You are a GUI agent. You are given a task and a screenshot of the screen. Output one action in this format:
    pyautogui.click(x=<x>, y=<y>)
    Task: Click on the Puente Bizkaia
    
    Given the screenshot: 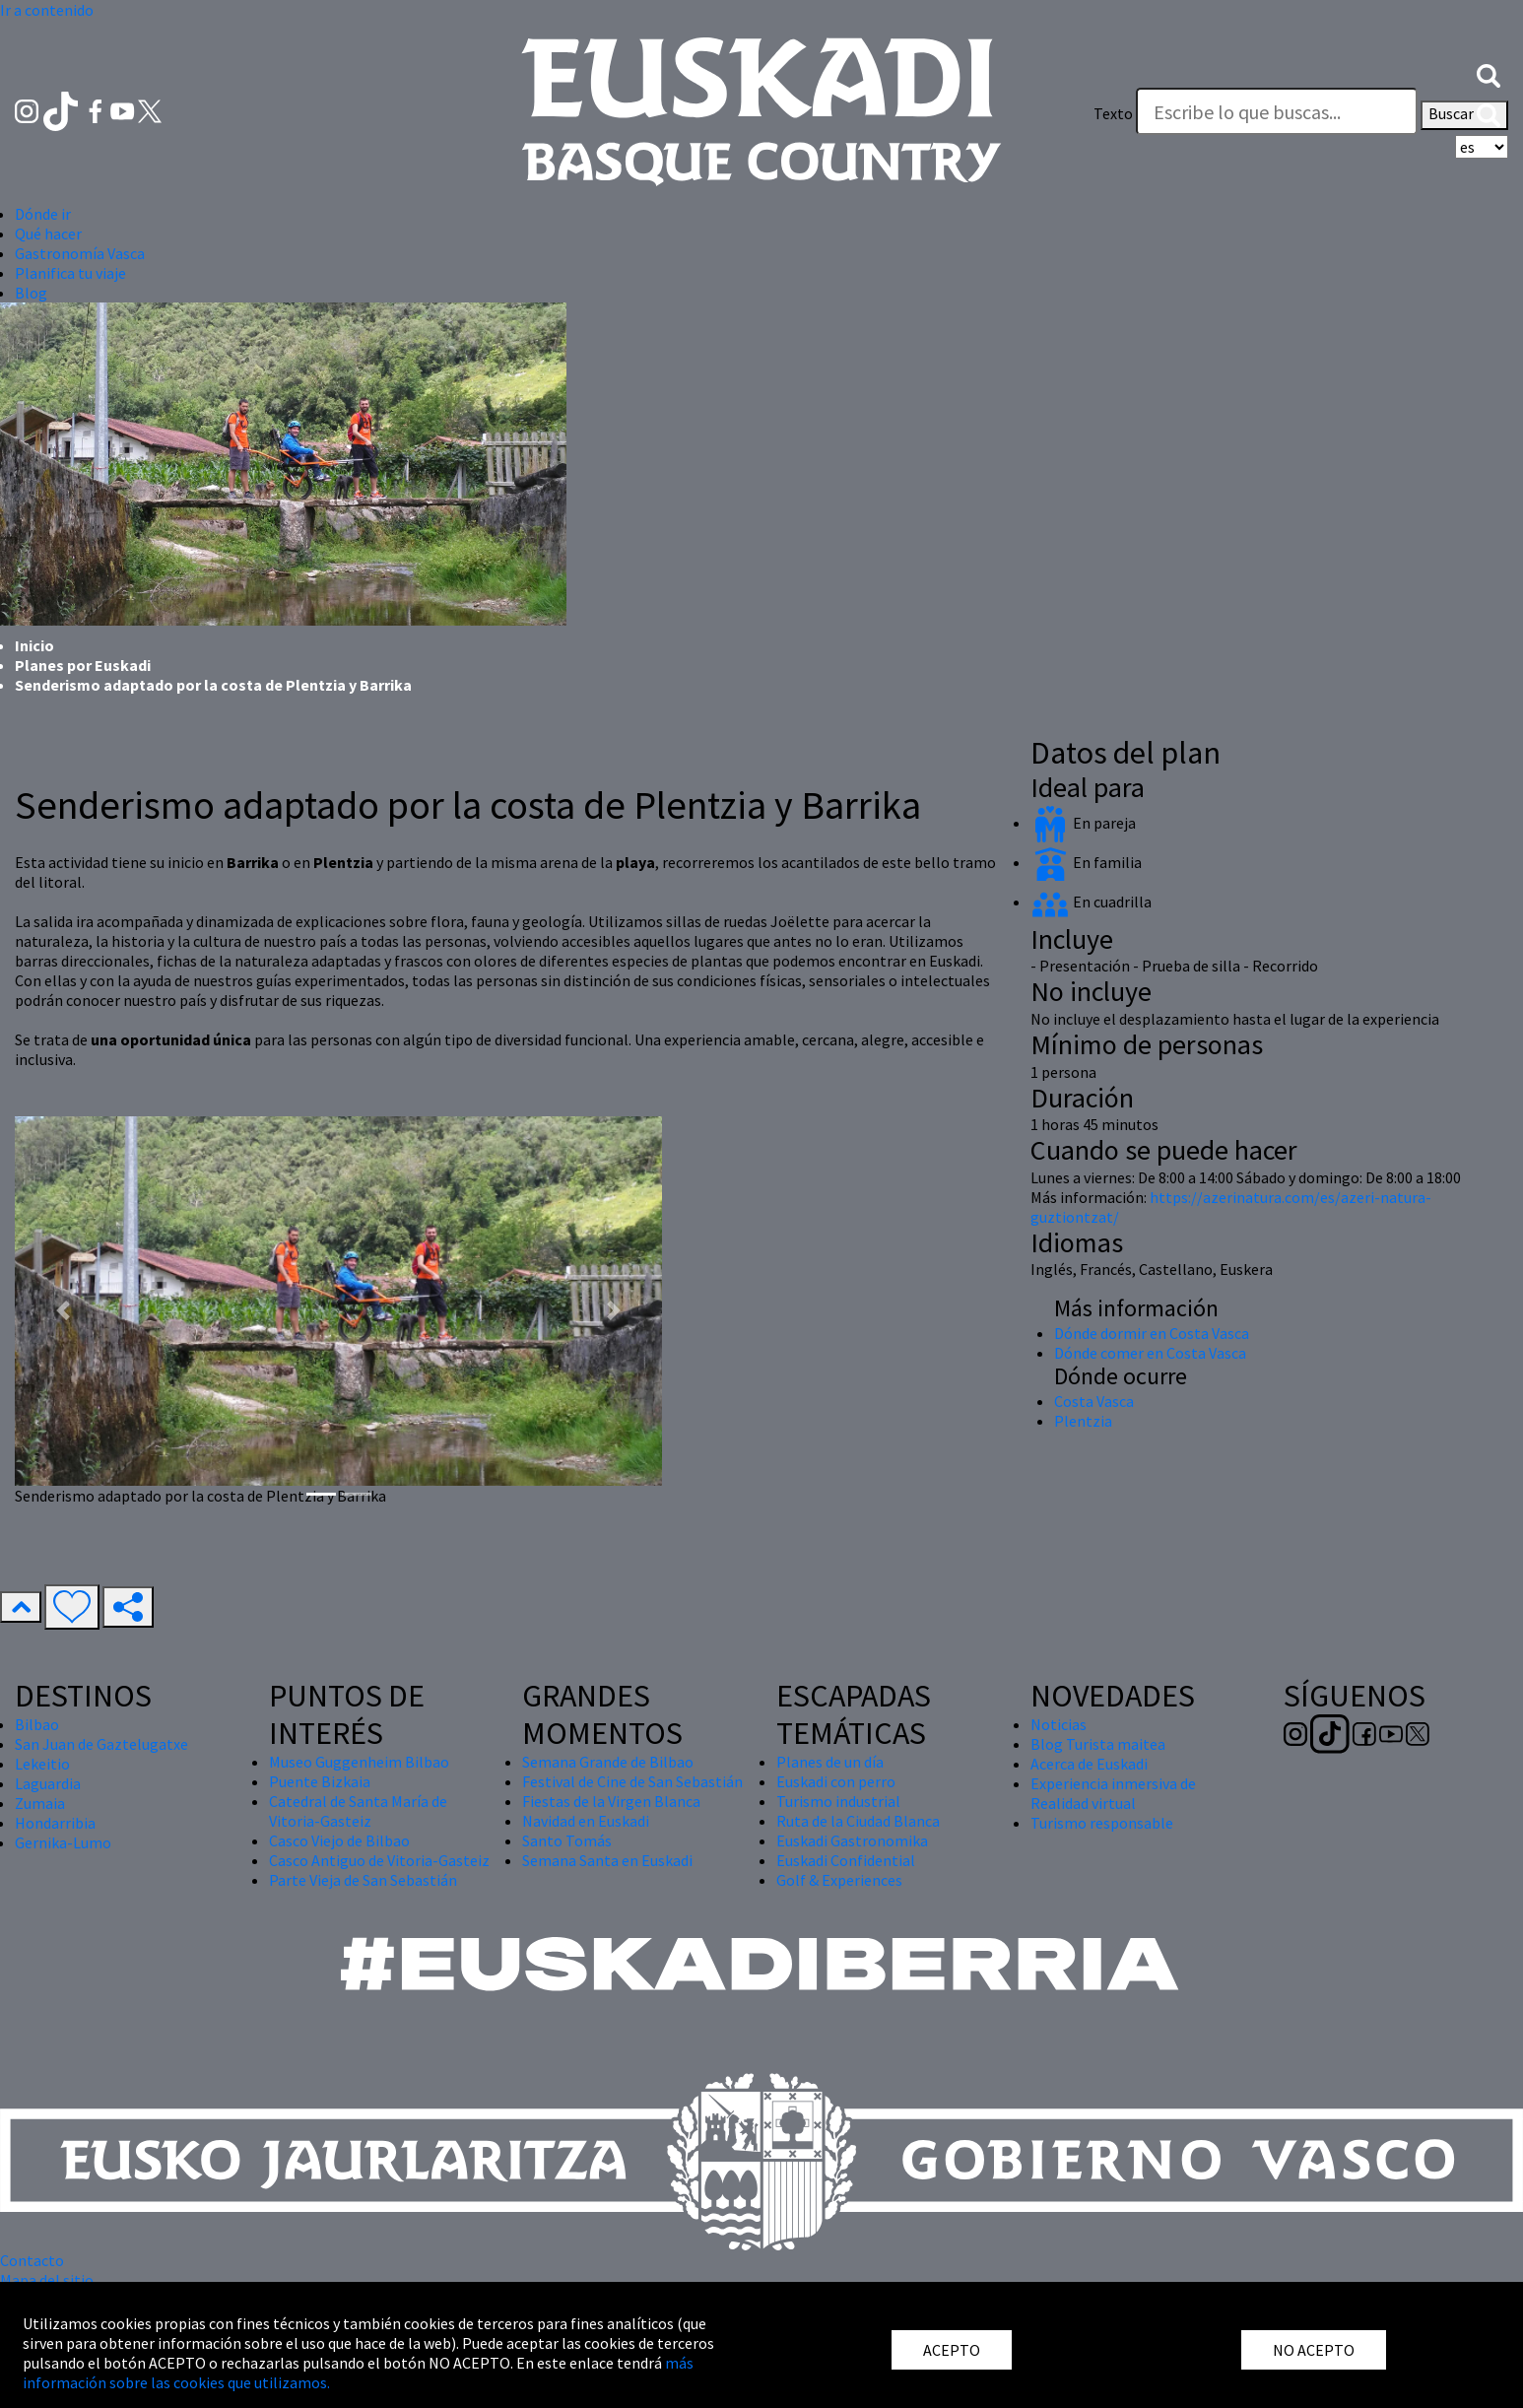 What is the action you would take?
    pyautogui.click(x=319, y=1781)
    